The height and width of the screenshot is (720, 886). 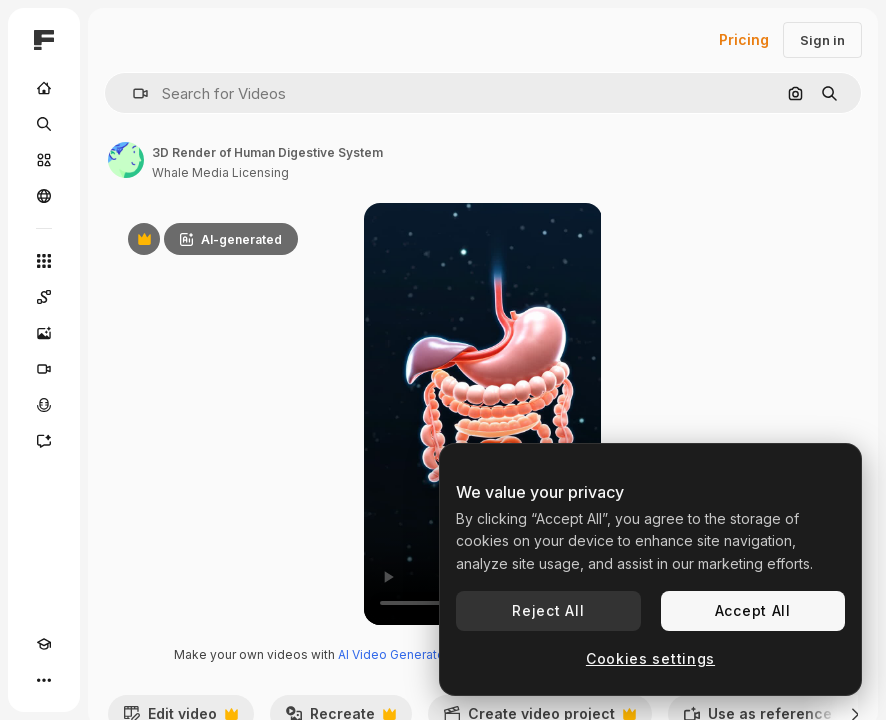 What do you see at coordinates (44, 405) in the screenshot?
I see `[Voice Generator]` at bounding box center [44, 405].